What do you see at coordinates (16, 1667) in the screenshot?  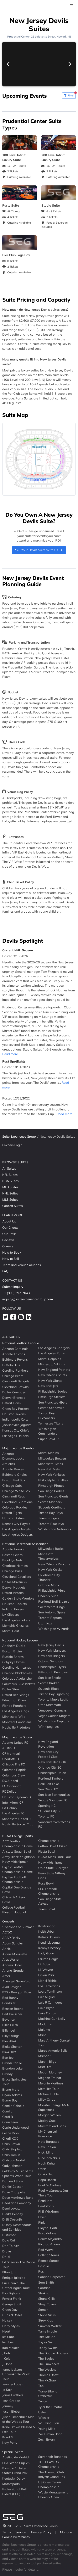 I see `Carolina Hurricanes` at bounding box center [16, 1667].